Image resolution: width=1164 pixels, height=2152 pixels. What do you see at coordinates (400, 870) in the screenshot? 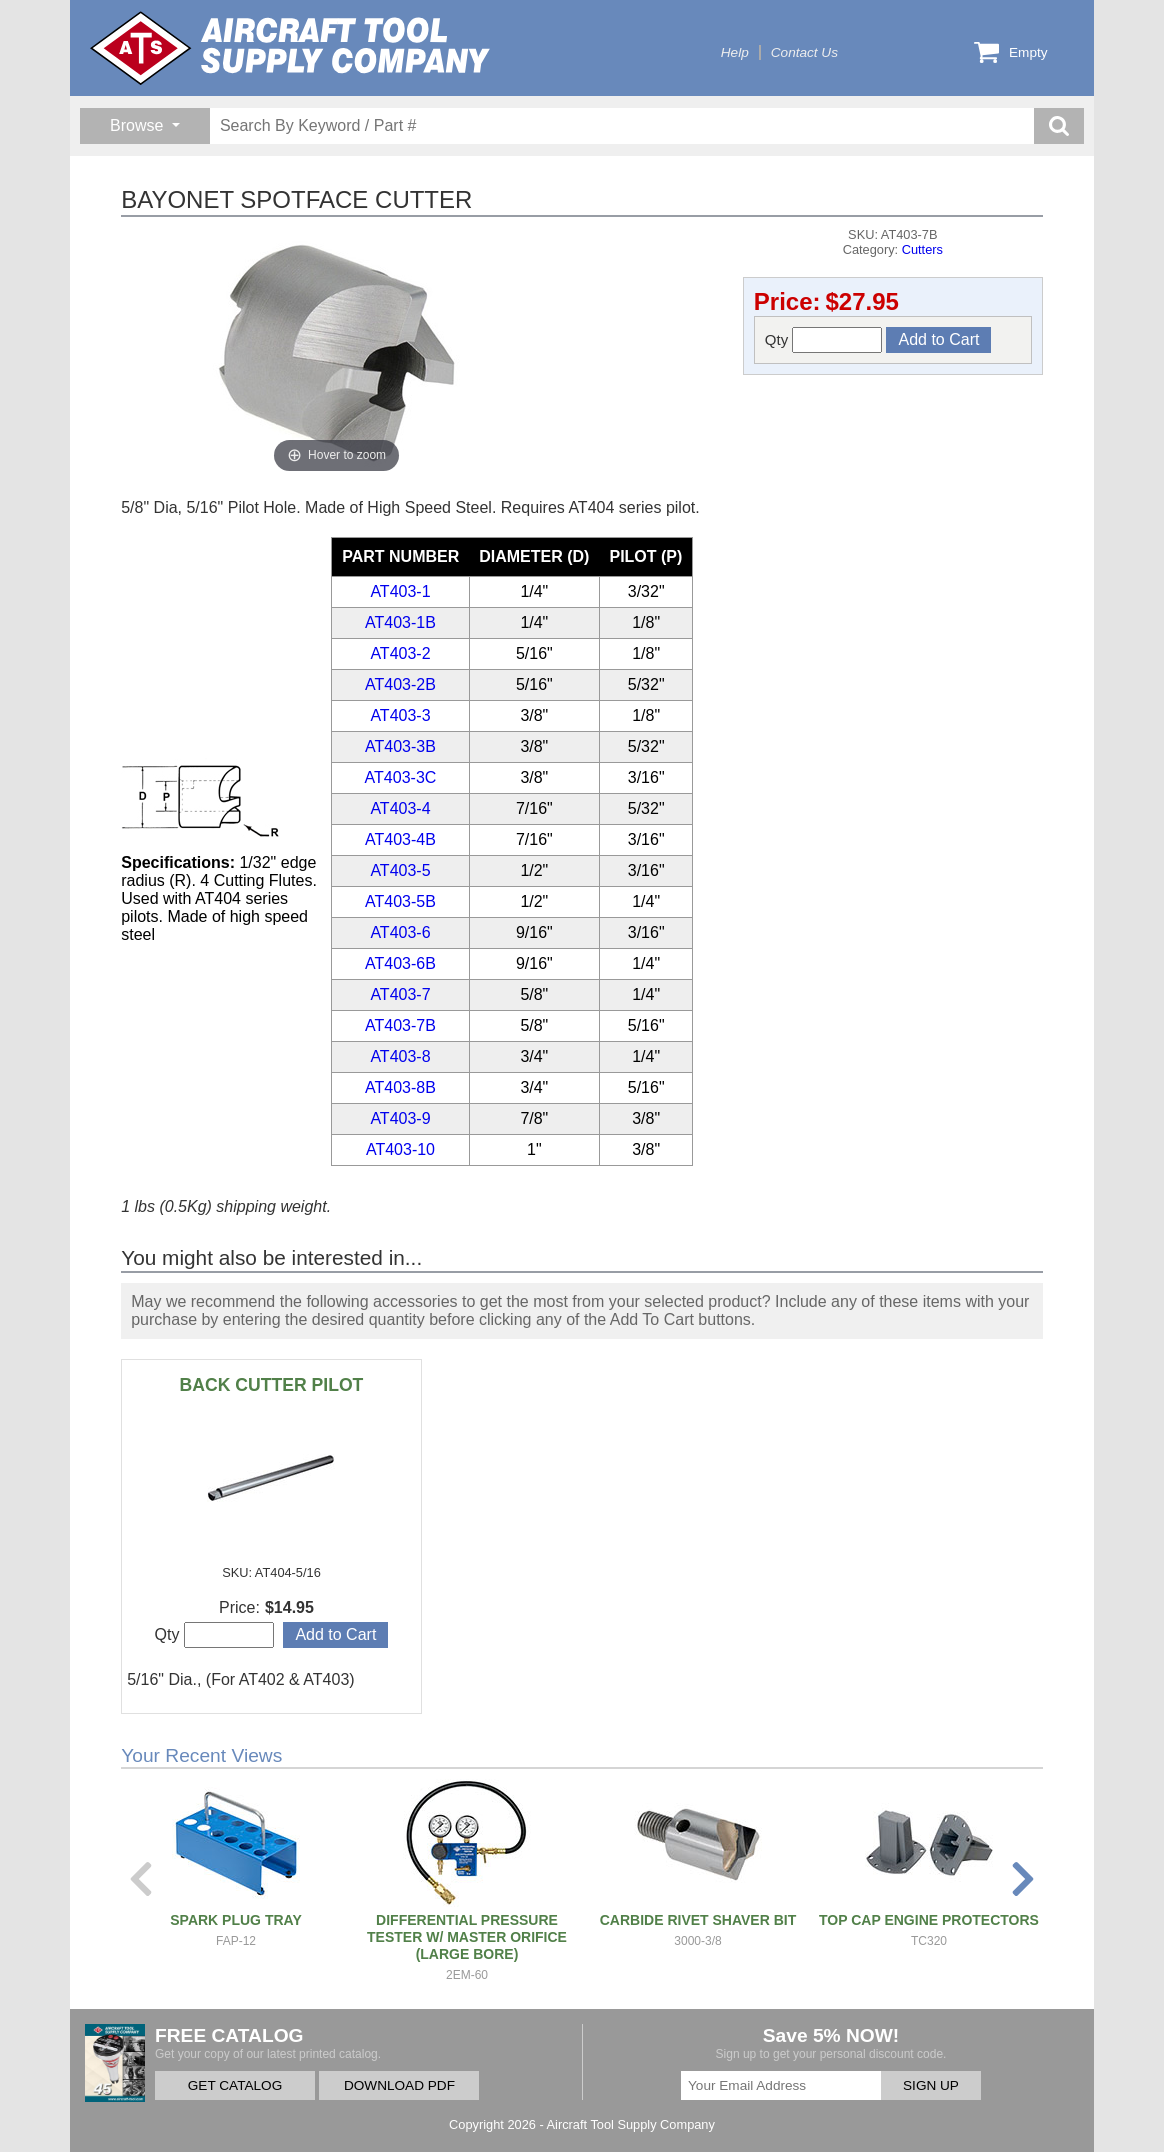
I see `AT403-5` at bounding box center [400, 870].